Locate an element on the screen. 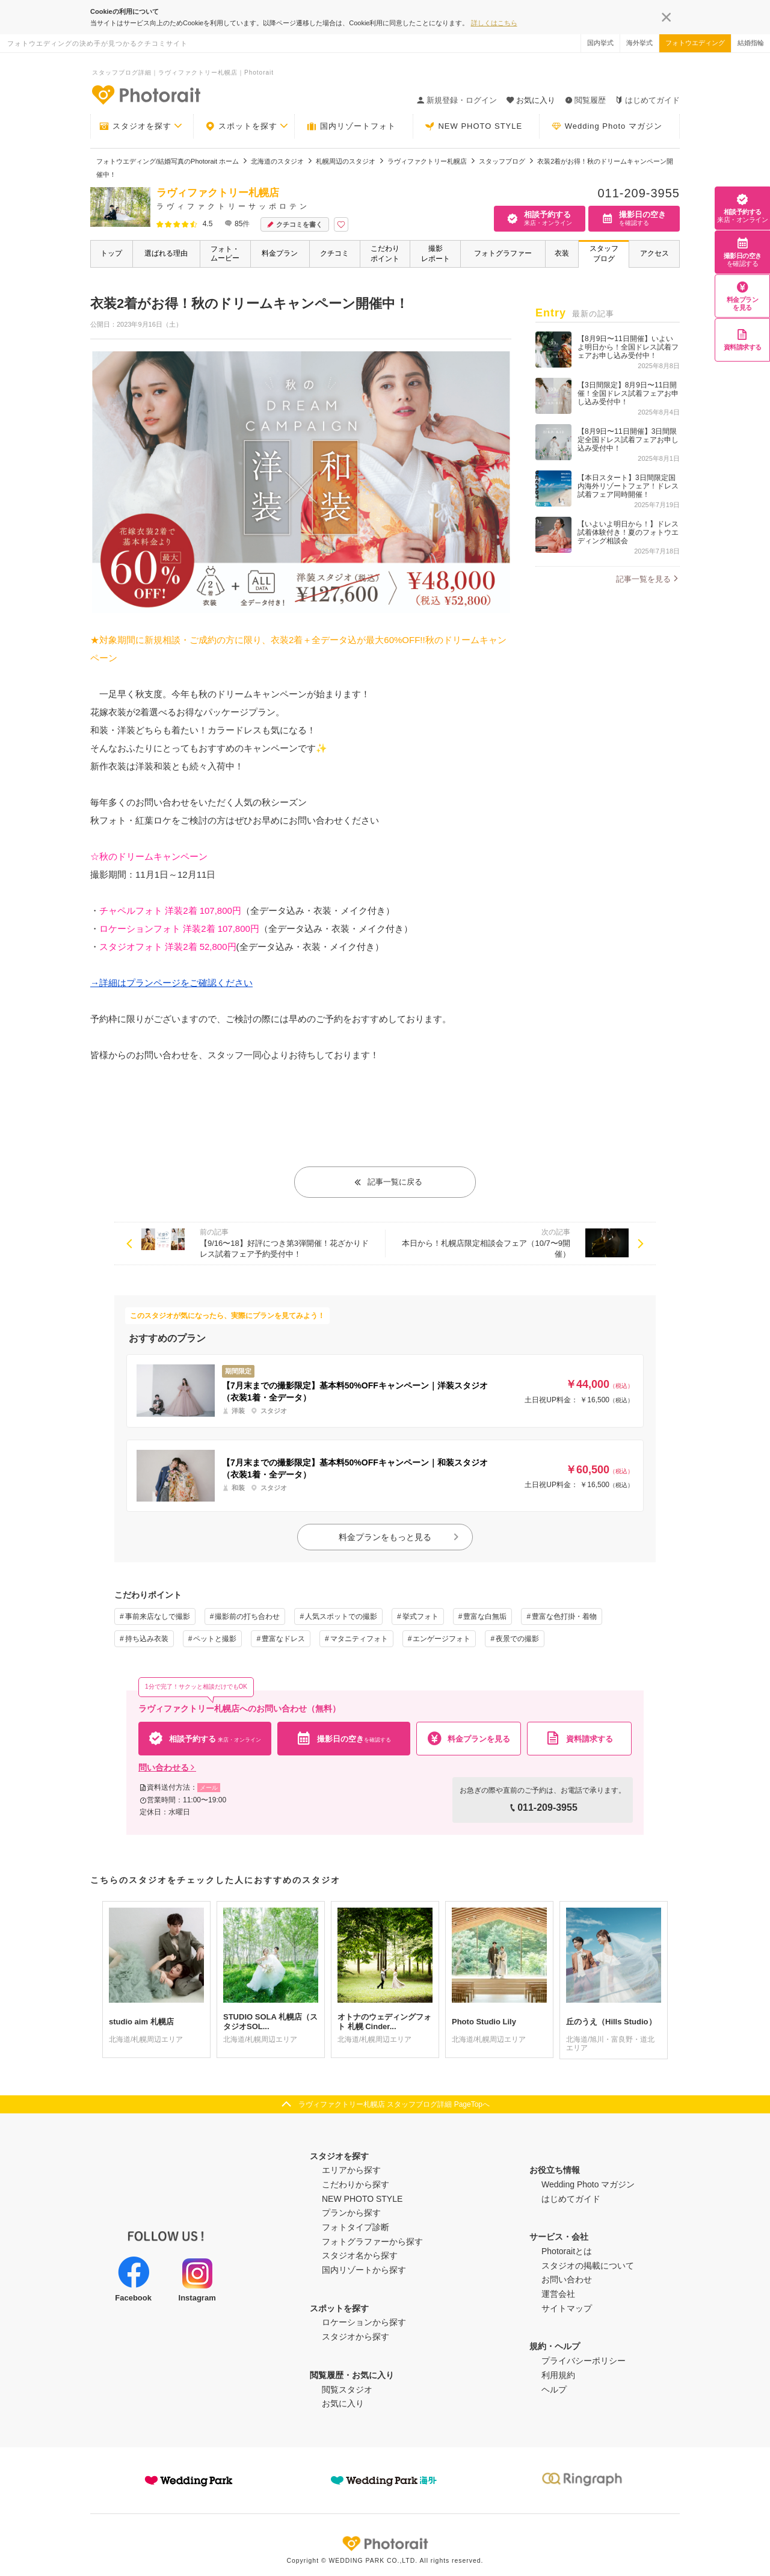  事前来店なしで撮影 is located at coordinates (157, 1616).